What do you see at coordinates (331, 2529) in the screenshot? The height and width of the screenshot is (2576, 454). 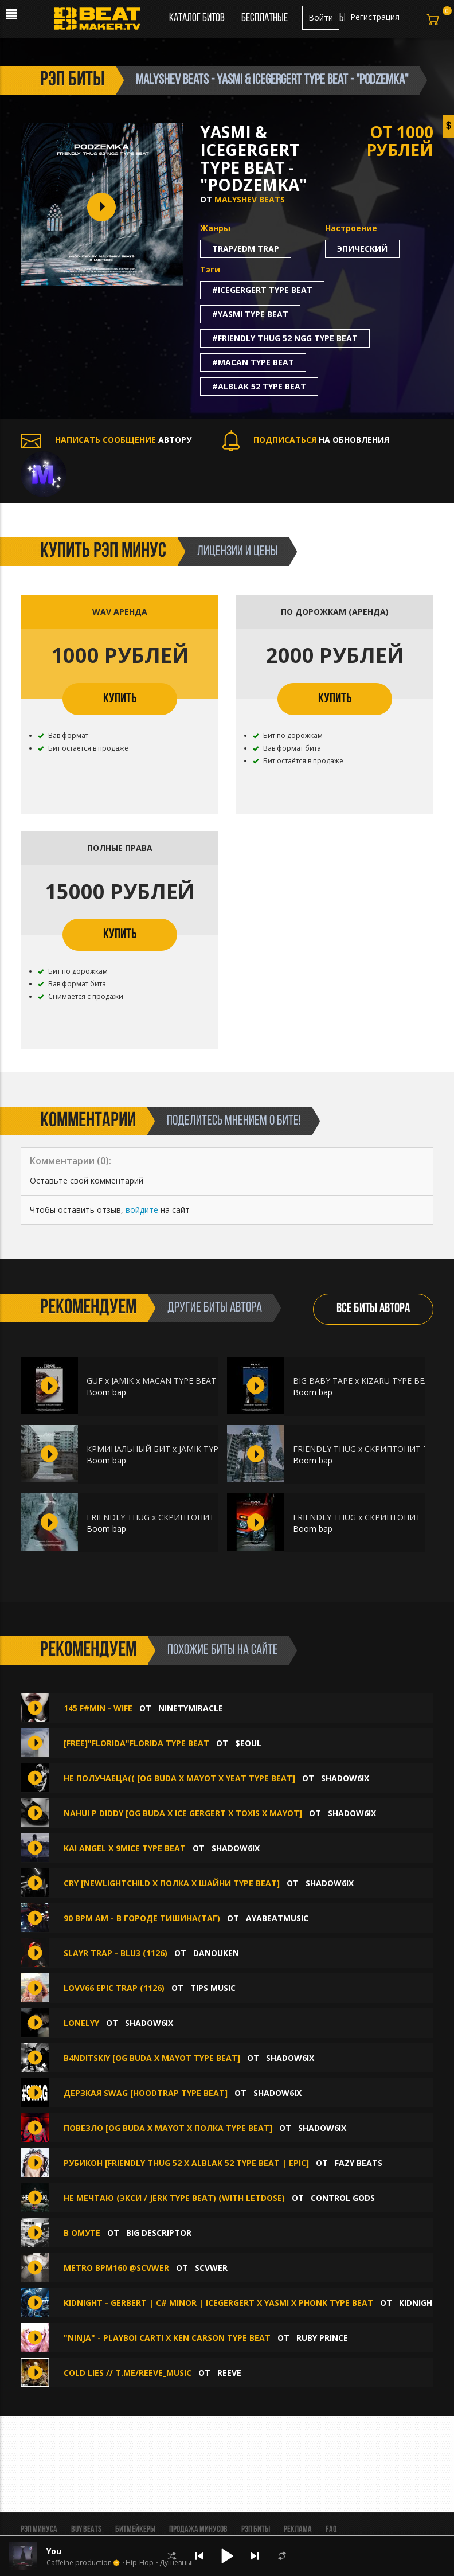 I see `FAQ` at bounding box center [331, 2529].